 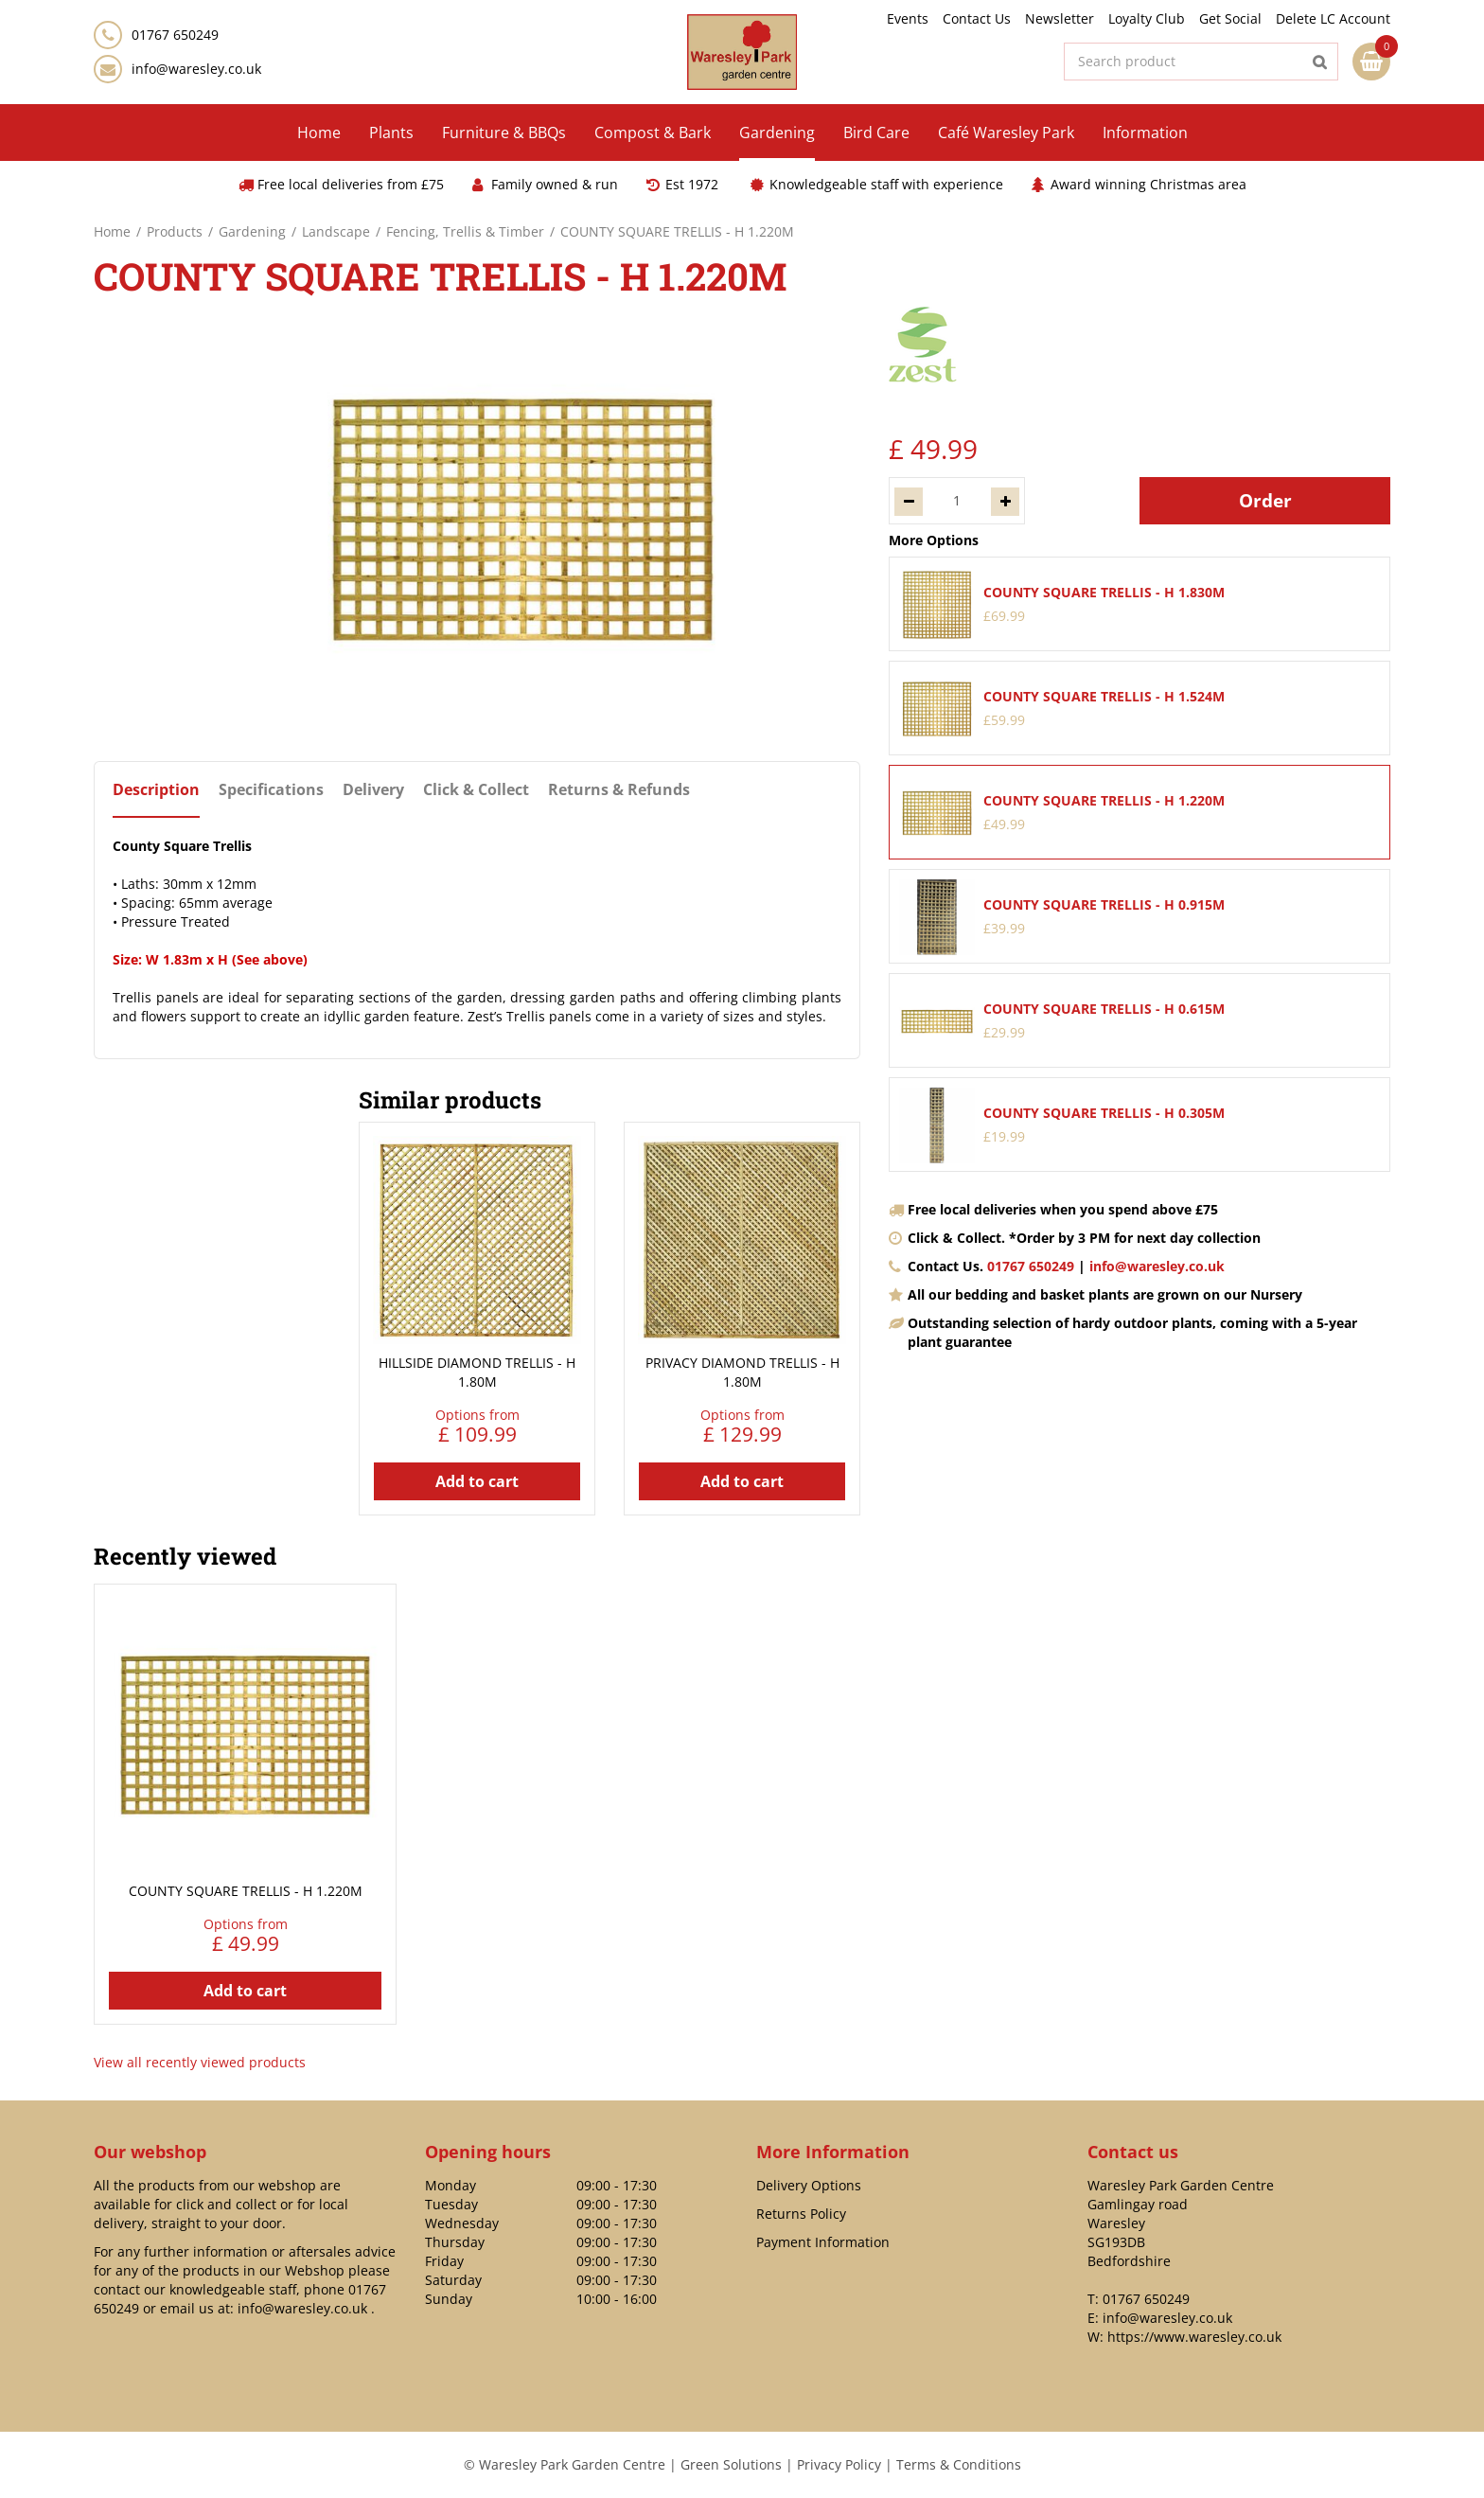 I want to click on Payment Information, so click(x=823, y=2242).